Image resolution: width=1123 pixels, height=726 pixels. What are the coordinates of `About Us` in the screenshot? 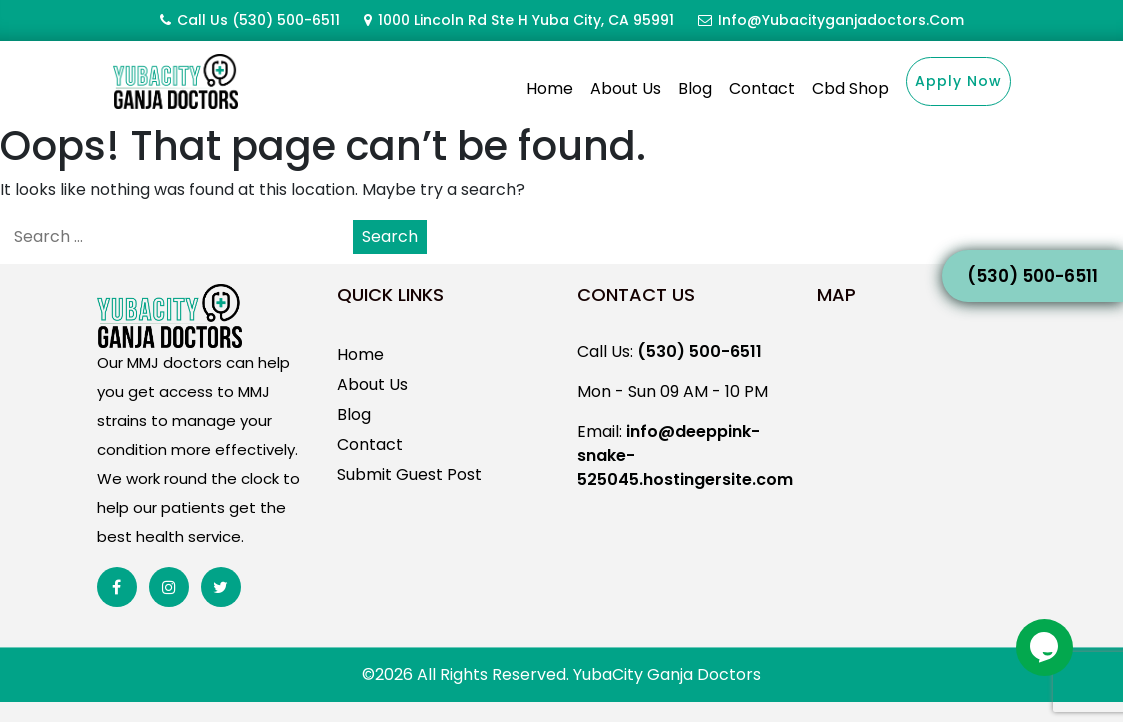 It's located at (625, 88).